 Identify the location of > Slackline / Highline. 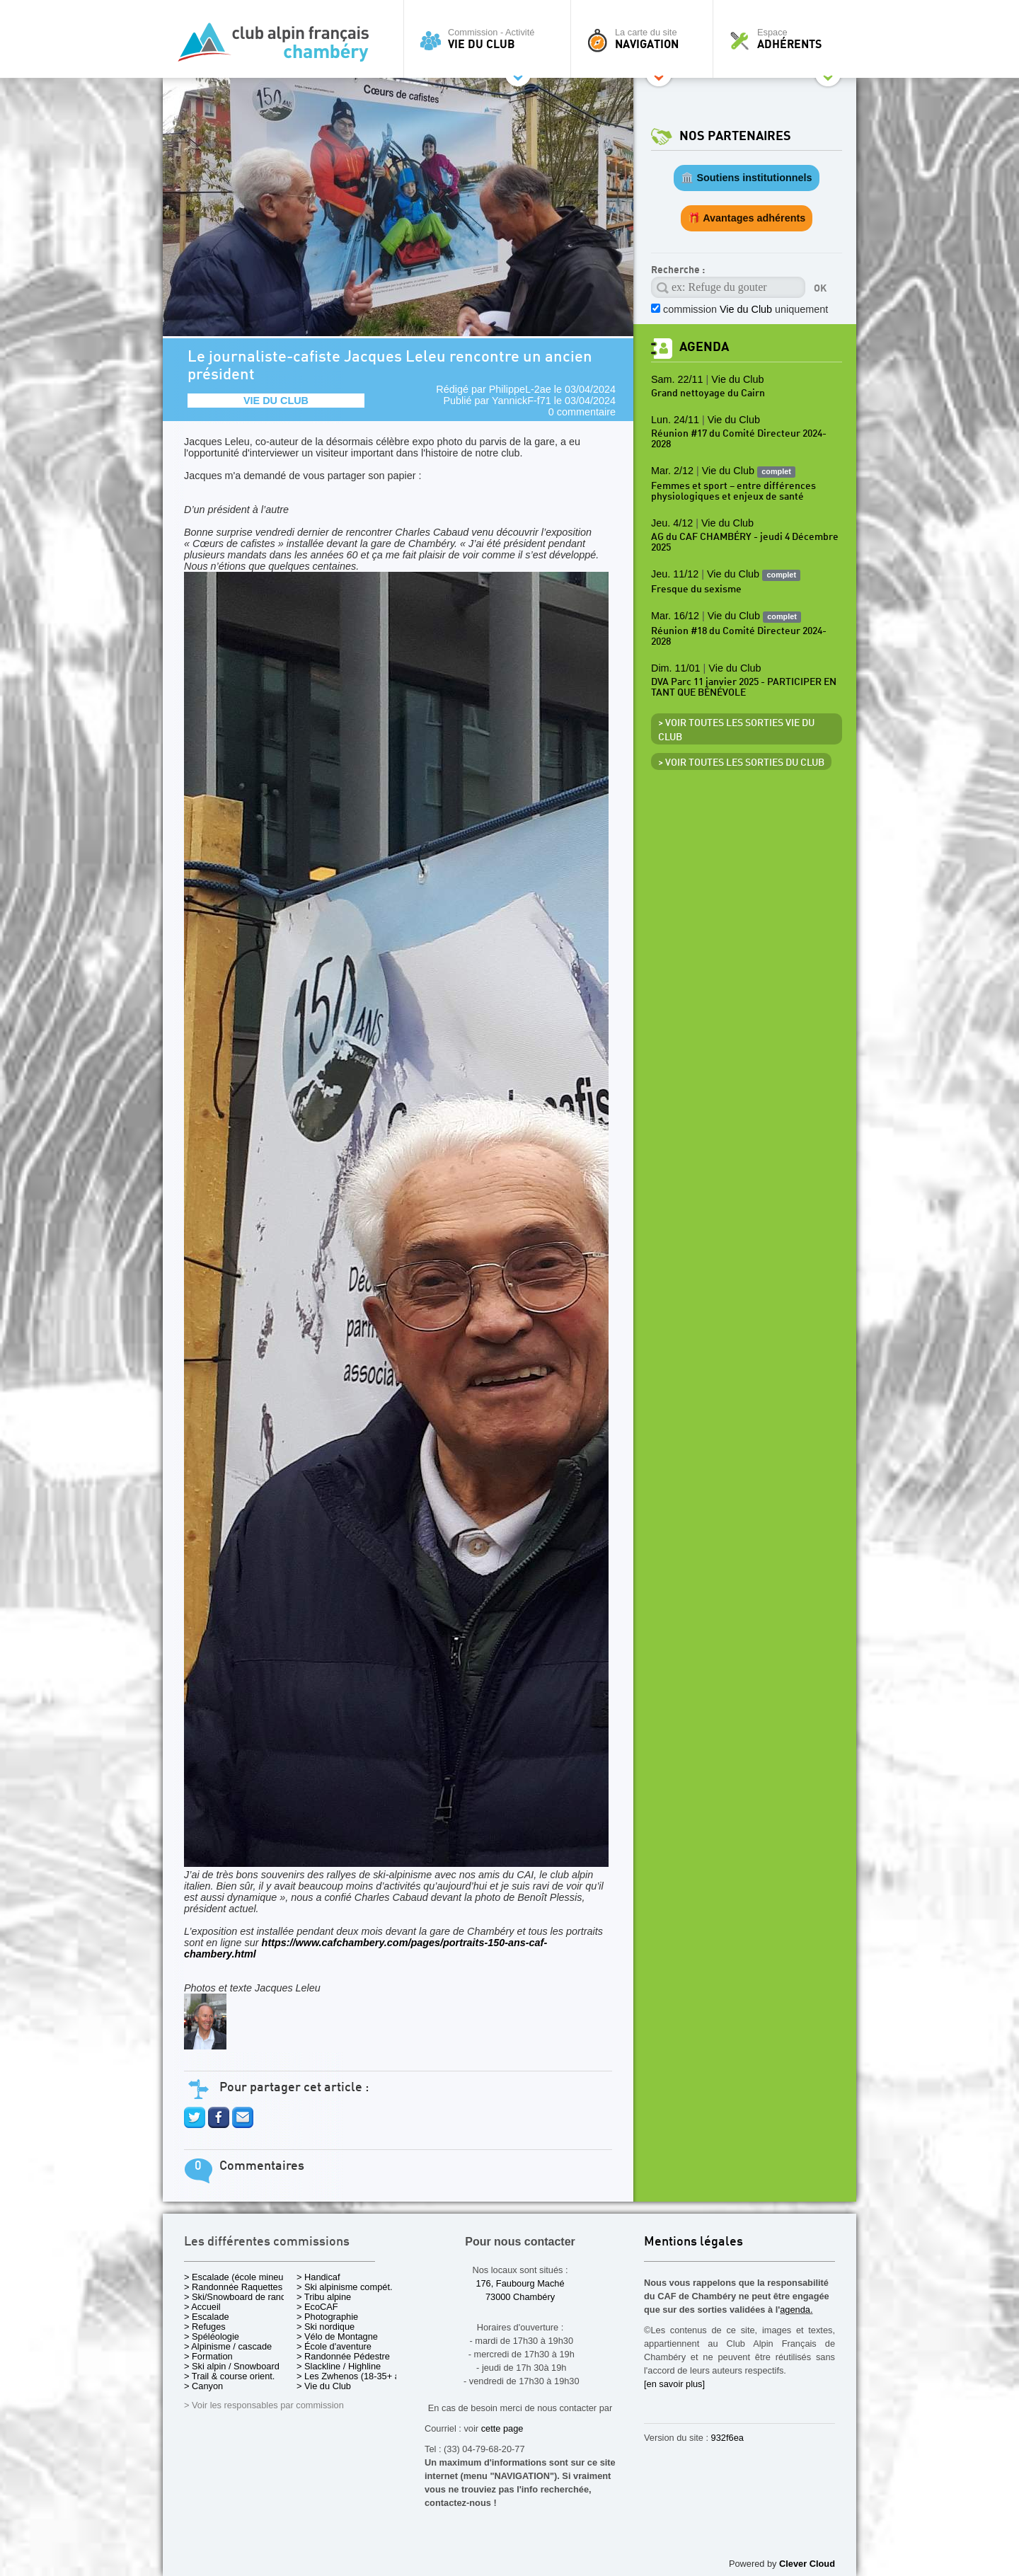
(339, 2366).